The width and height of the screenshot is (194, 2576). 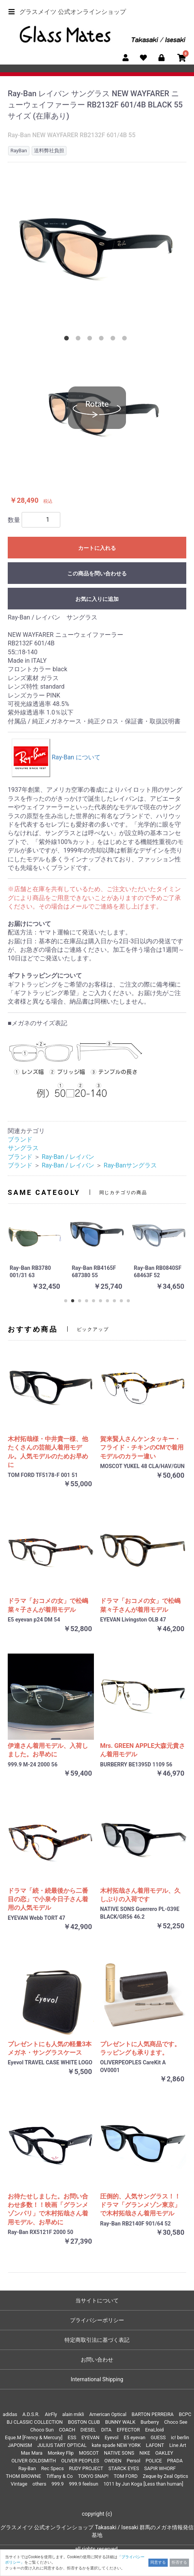 I want to click on International Shipping, so click(x=97, y=2379).